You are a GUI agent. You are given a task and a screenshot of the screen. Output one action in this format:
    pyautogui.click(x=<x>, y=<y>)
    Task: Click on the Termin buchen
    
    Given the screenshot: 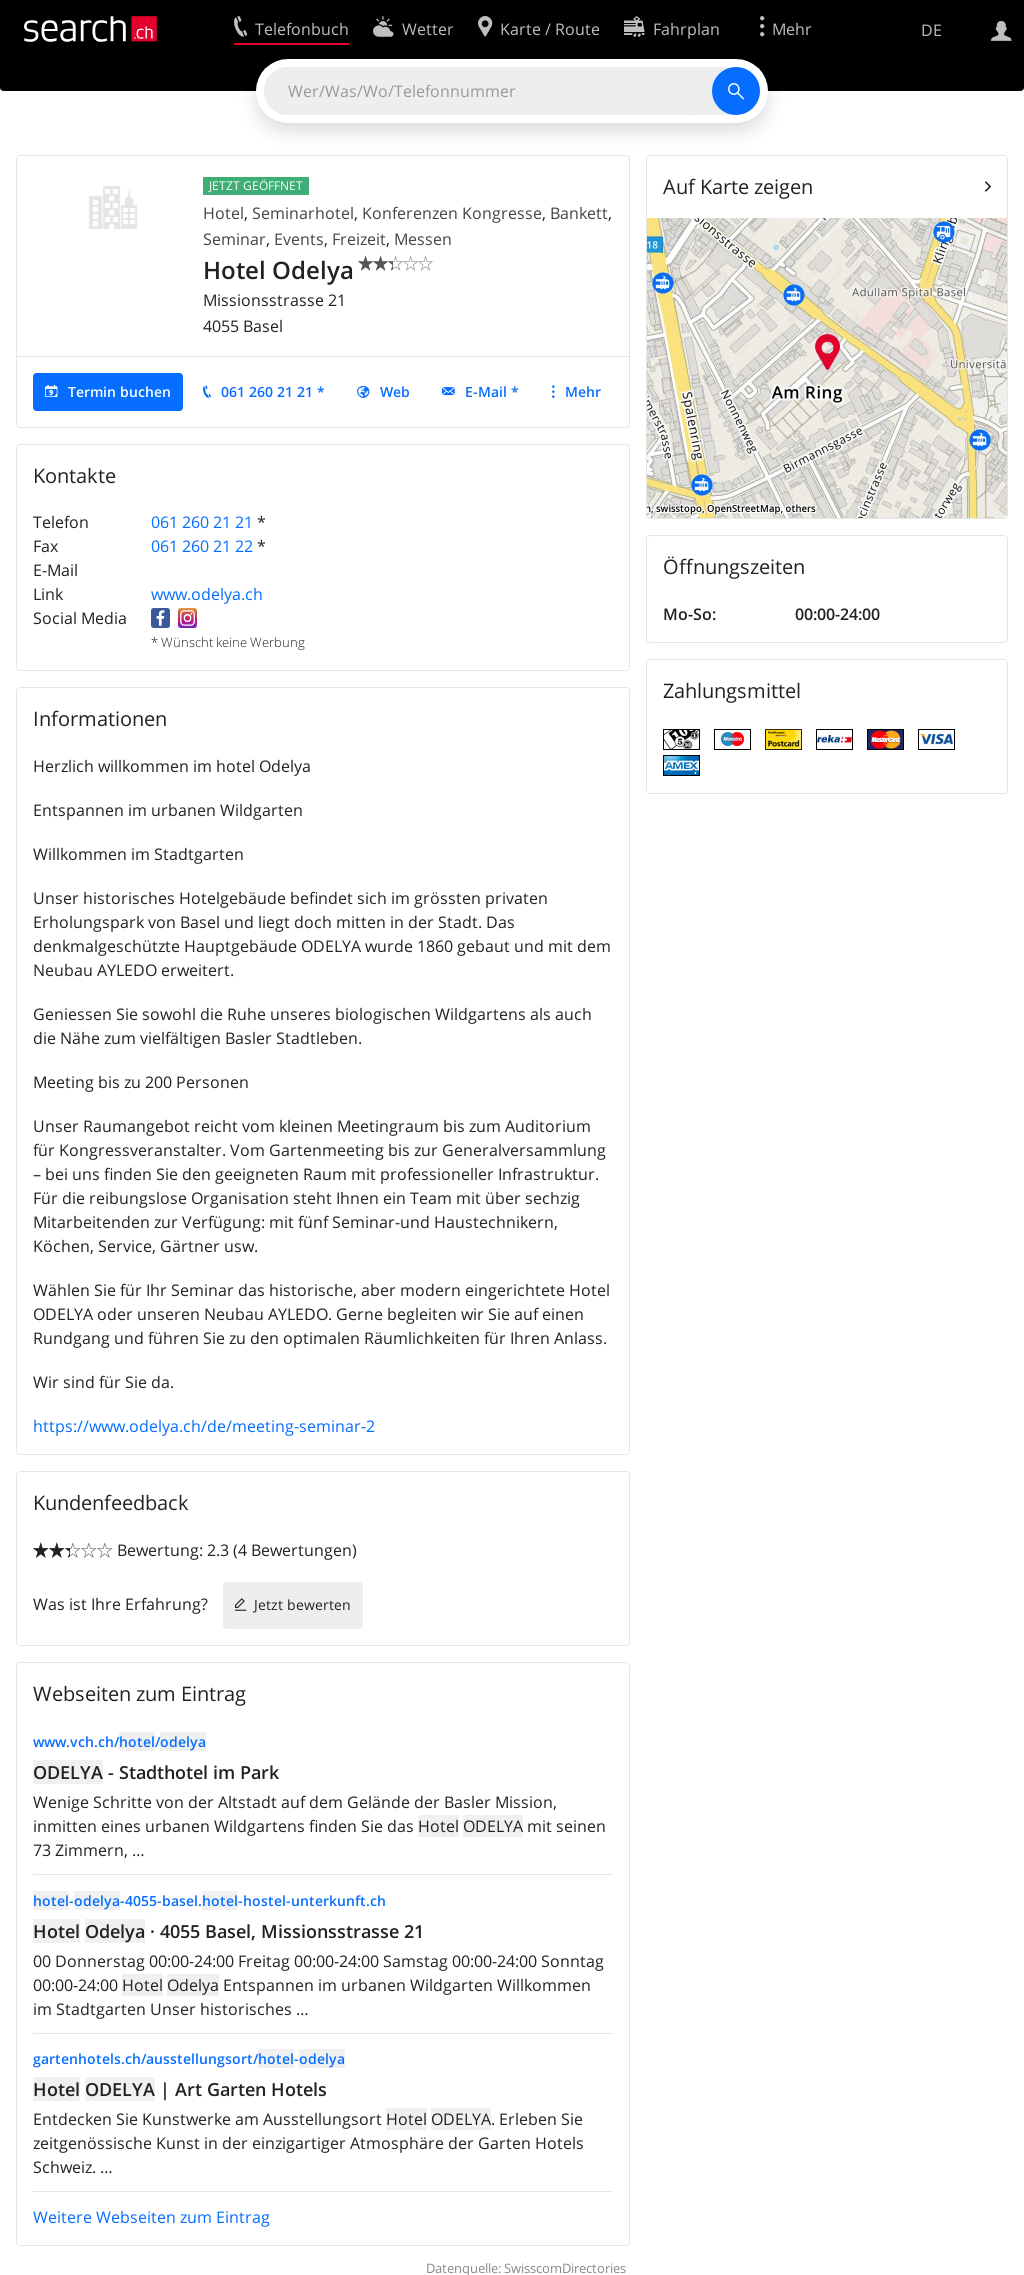 What is the action you would take?
    pyautogui.click(x=119, y=391)
    